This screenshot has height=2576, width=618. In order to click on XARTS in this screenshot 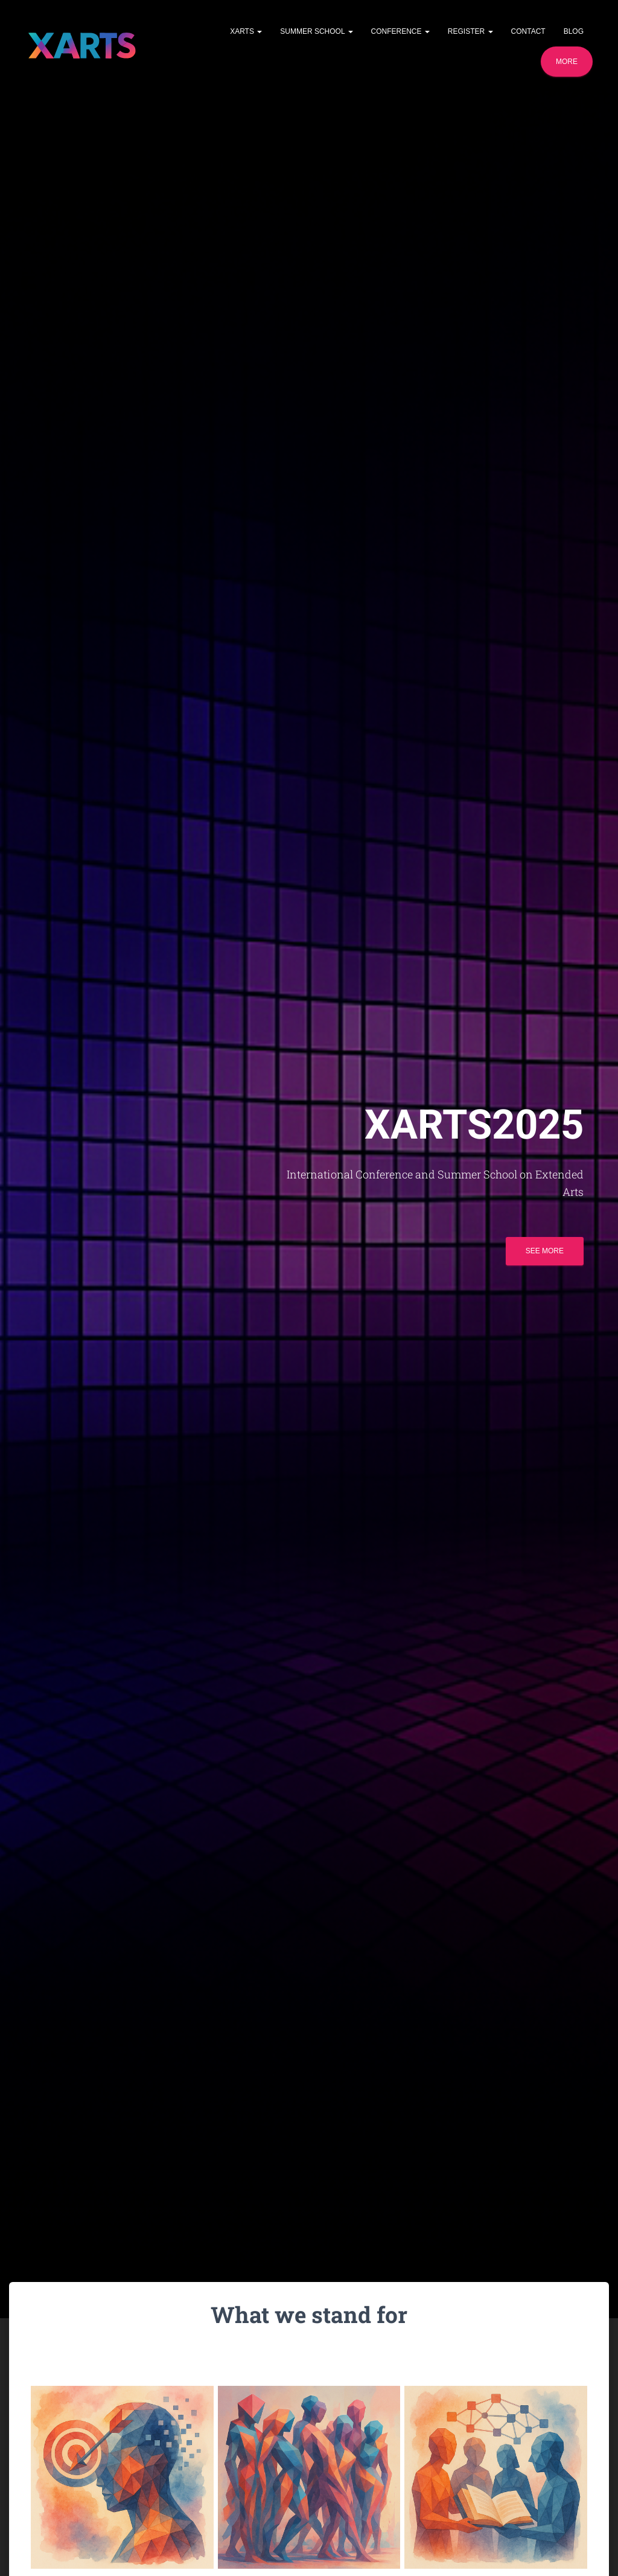, I will do `click(246, 31)`.